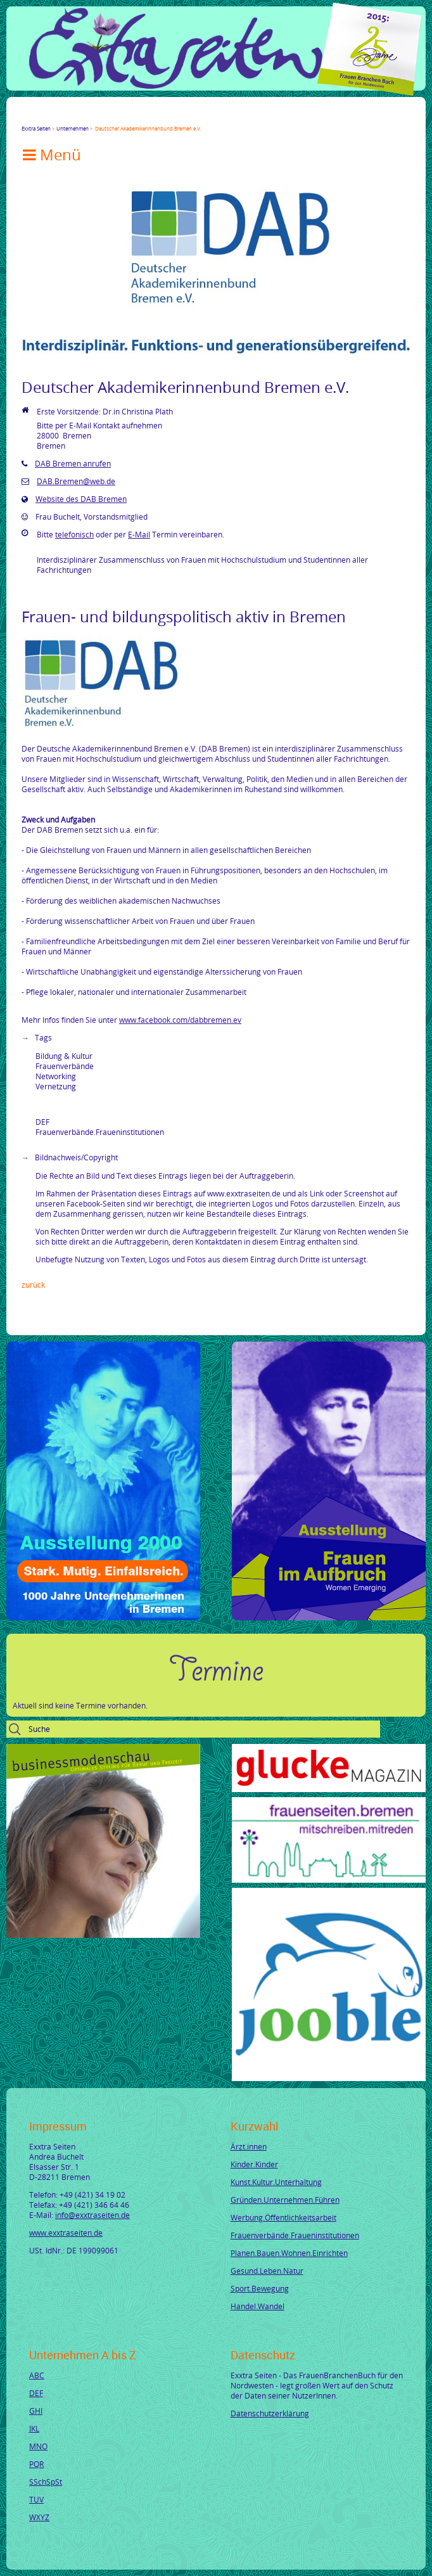 This screenshot has width=432, height=2576. Describe the element at coordinates (66, 2232) in the screenshot. I see `www.exxtraseiten.de` at that location.